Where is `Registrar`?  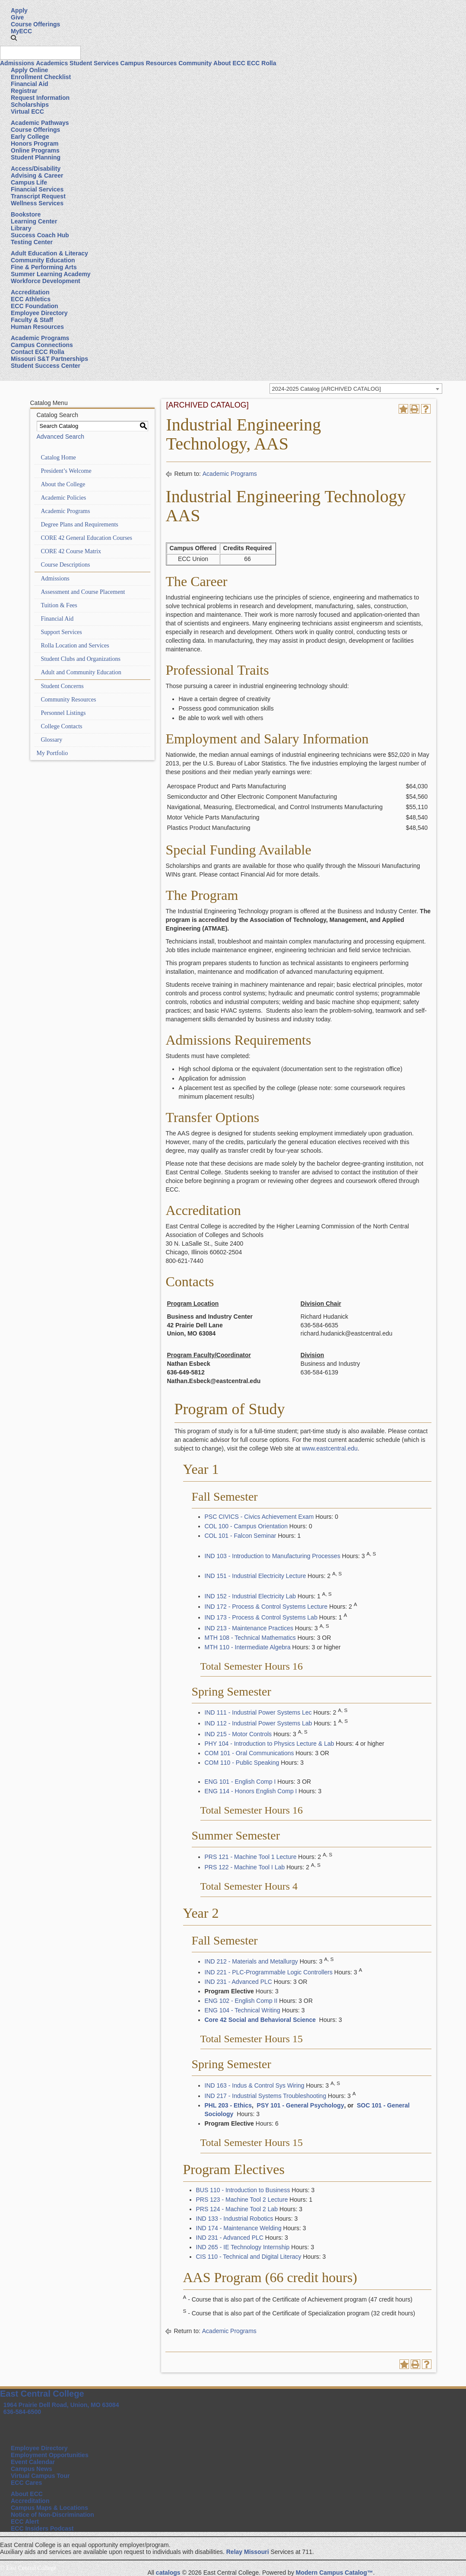 Registrar is located at coordinates (24, 90).